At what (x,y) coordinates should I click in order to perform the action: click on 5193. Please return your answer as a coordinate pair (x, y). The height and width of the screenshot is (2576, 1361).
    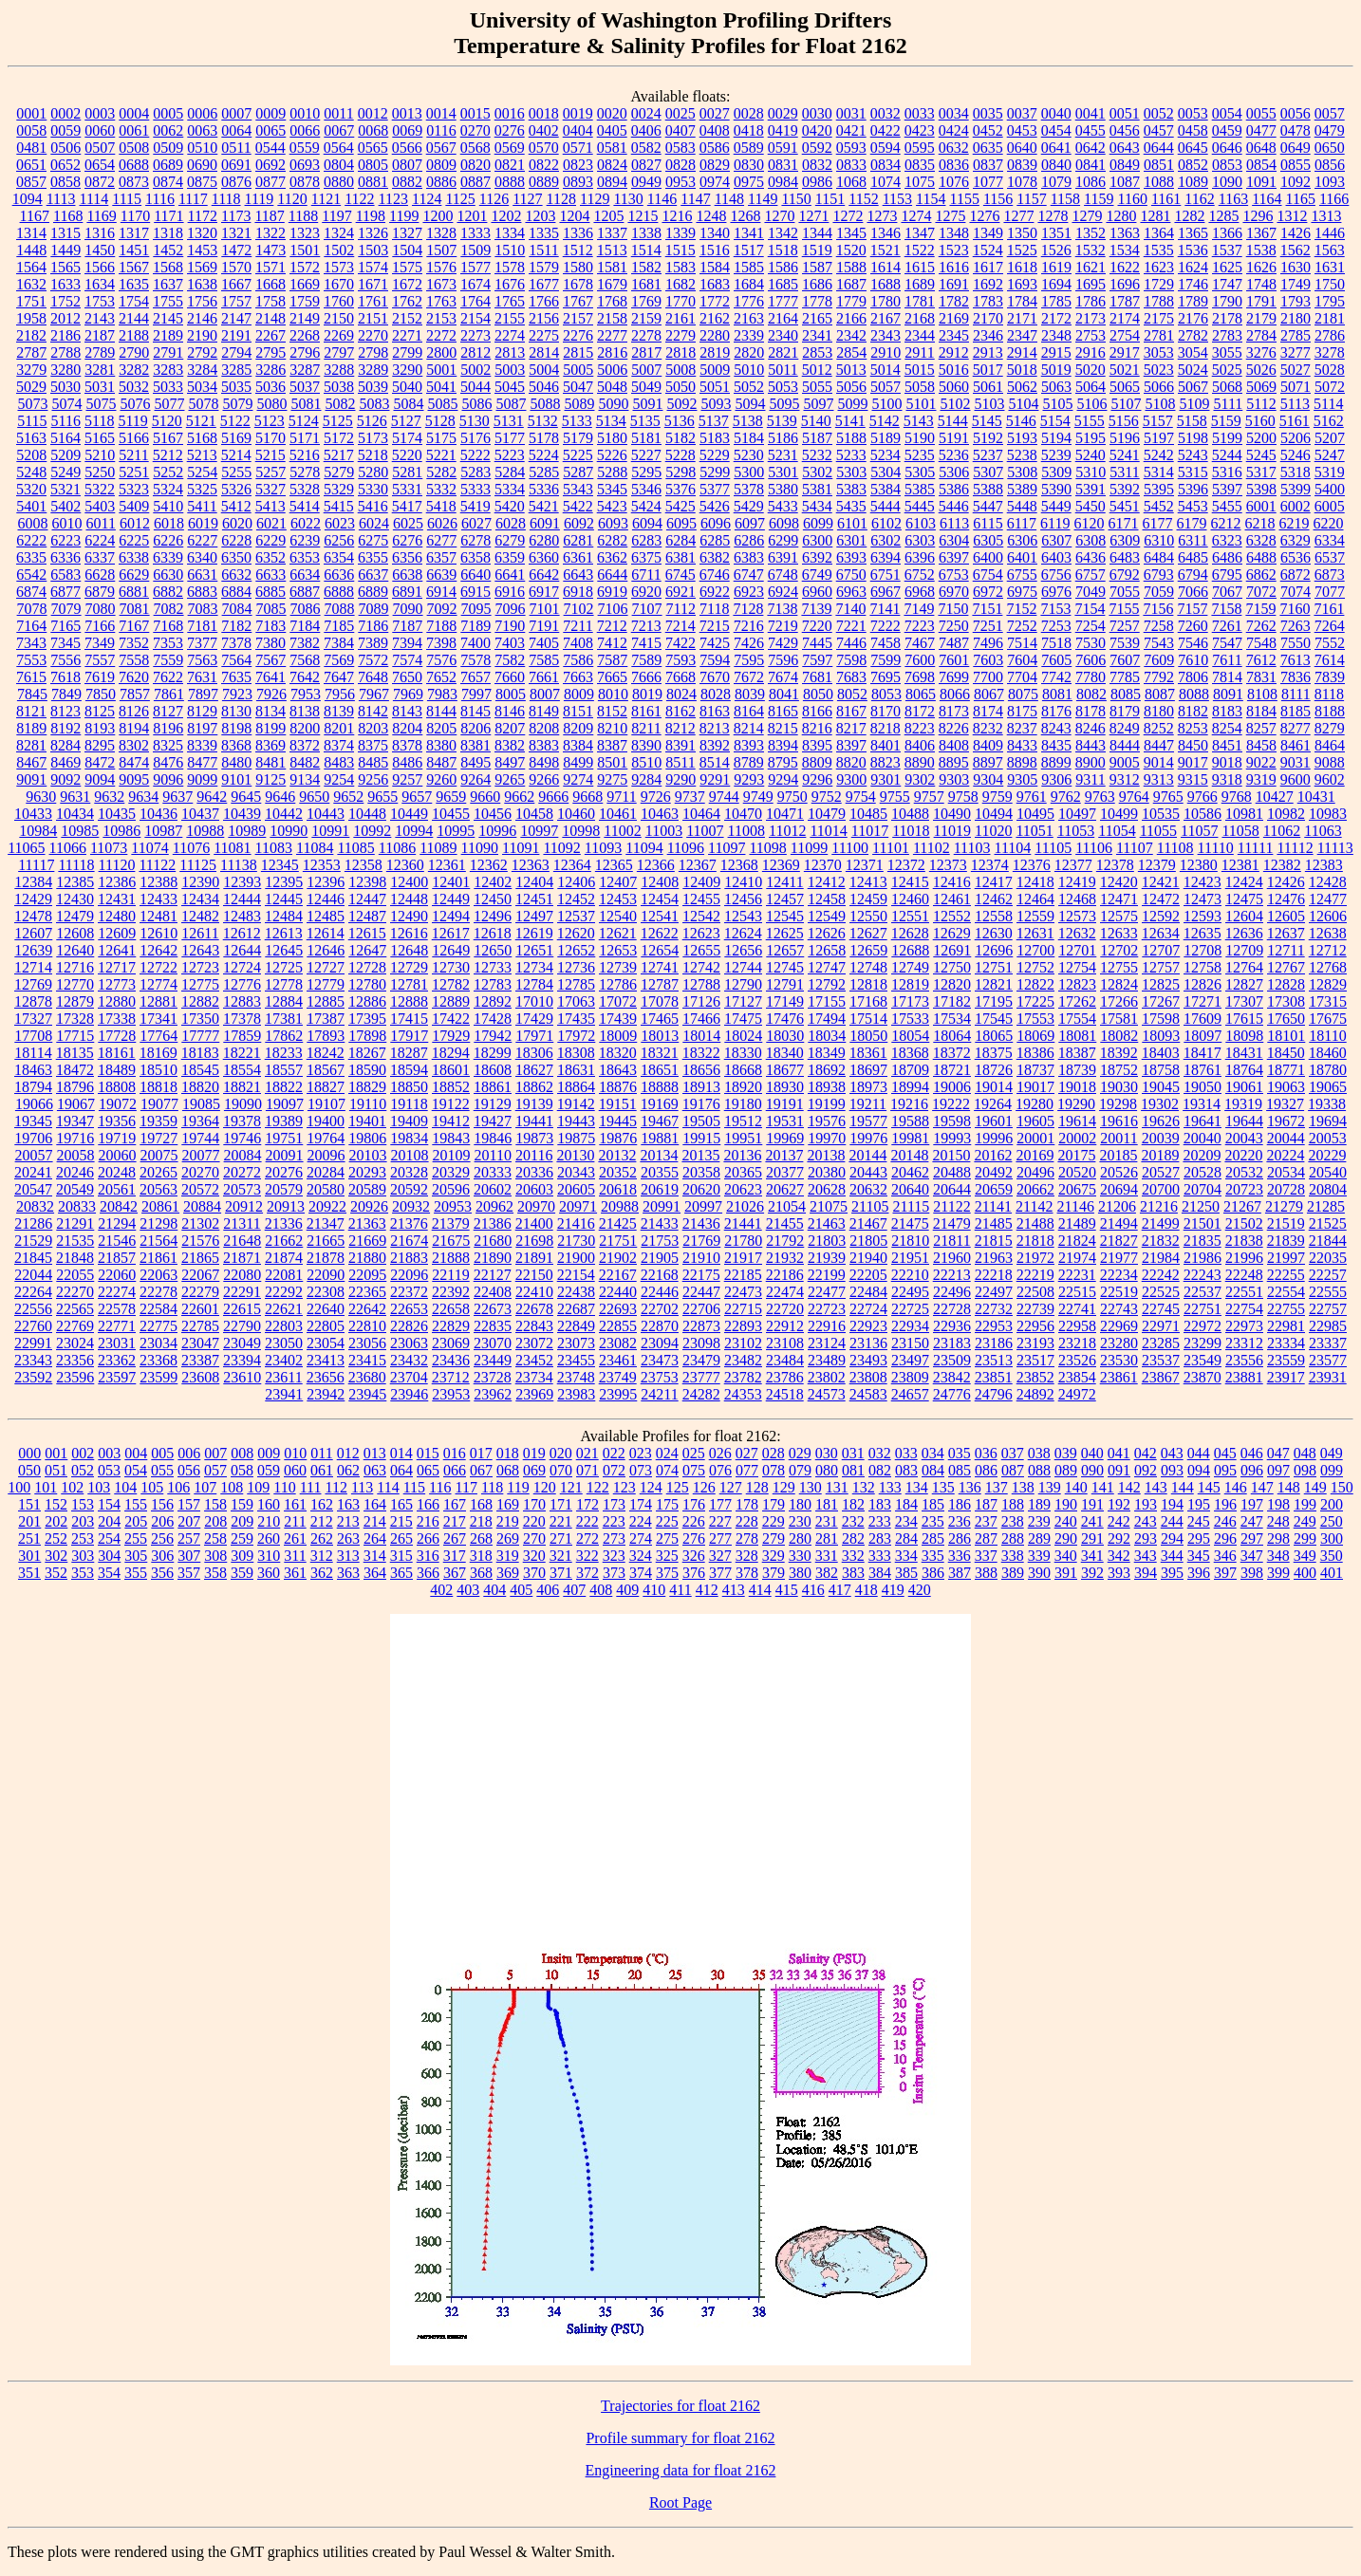
    Looking at the image, I should click on (1022, 438).